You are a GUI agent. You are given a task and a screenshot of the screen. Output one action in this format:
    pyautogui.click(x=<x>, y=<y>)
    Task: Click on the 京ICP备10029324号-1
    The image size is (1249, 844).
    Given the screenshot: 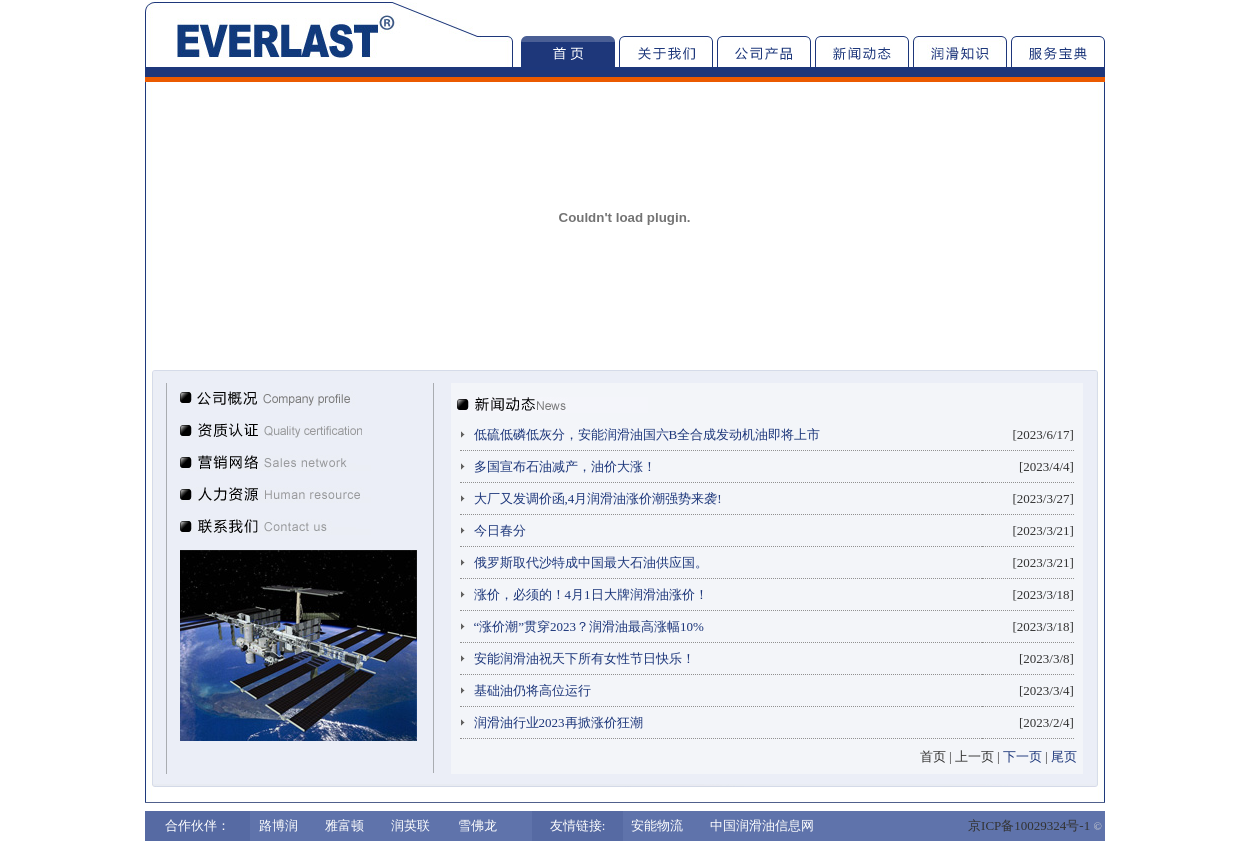 What is the action you would take?
    pyautogui.click(x=1029, y=825)
    